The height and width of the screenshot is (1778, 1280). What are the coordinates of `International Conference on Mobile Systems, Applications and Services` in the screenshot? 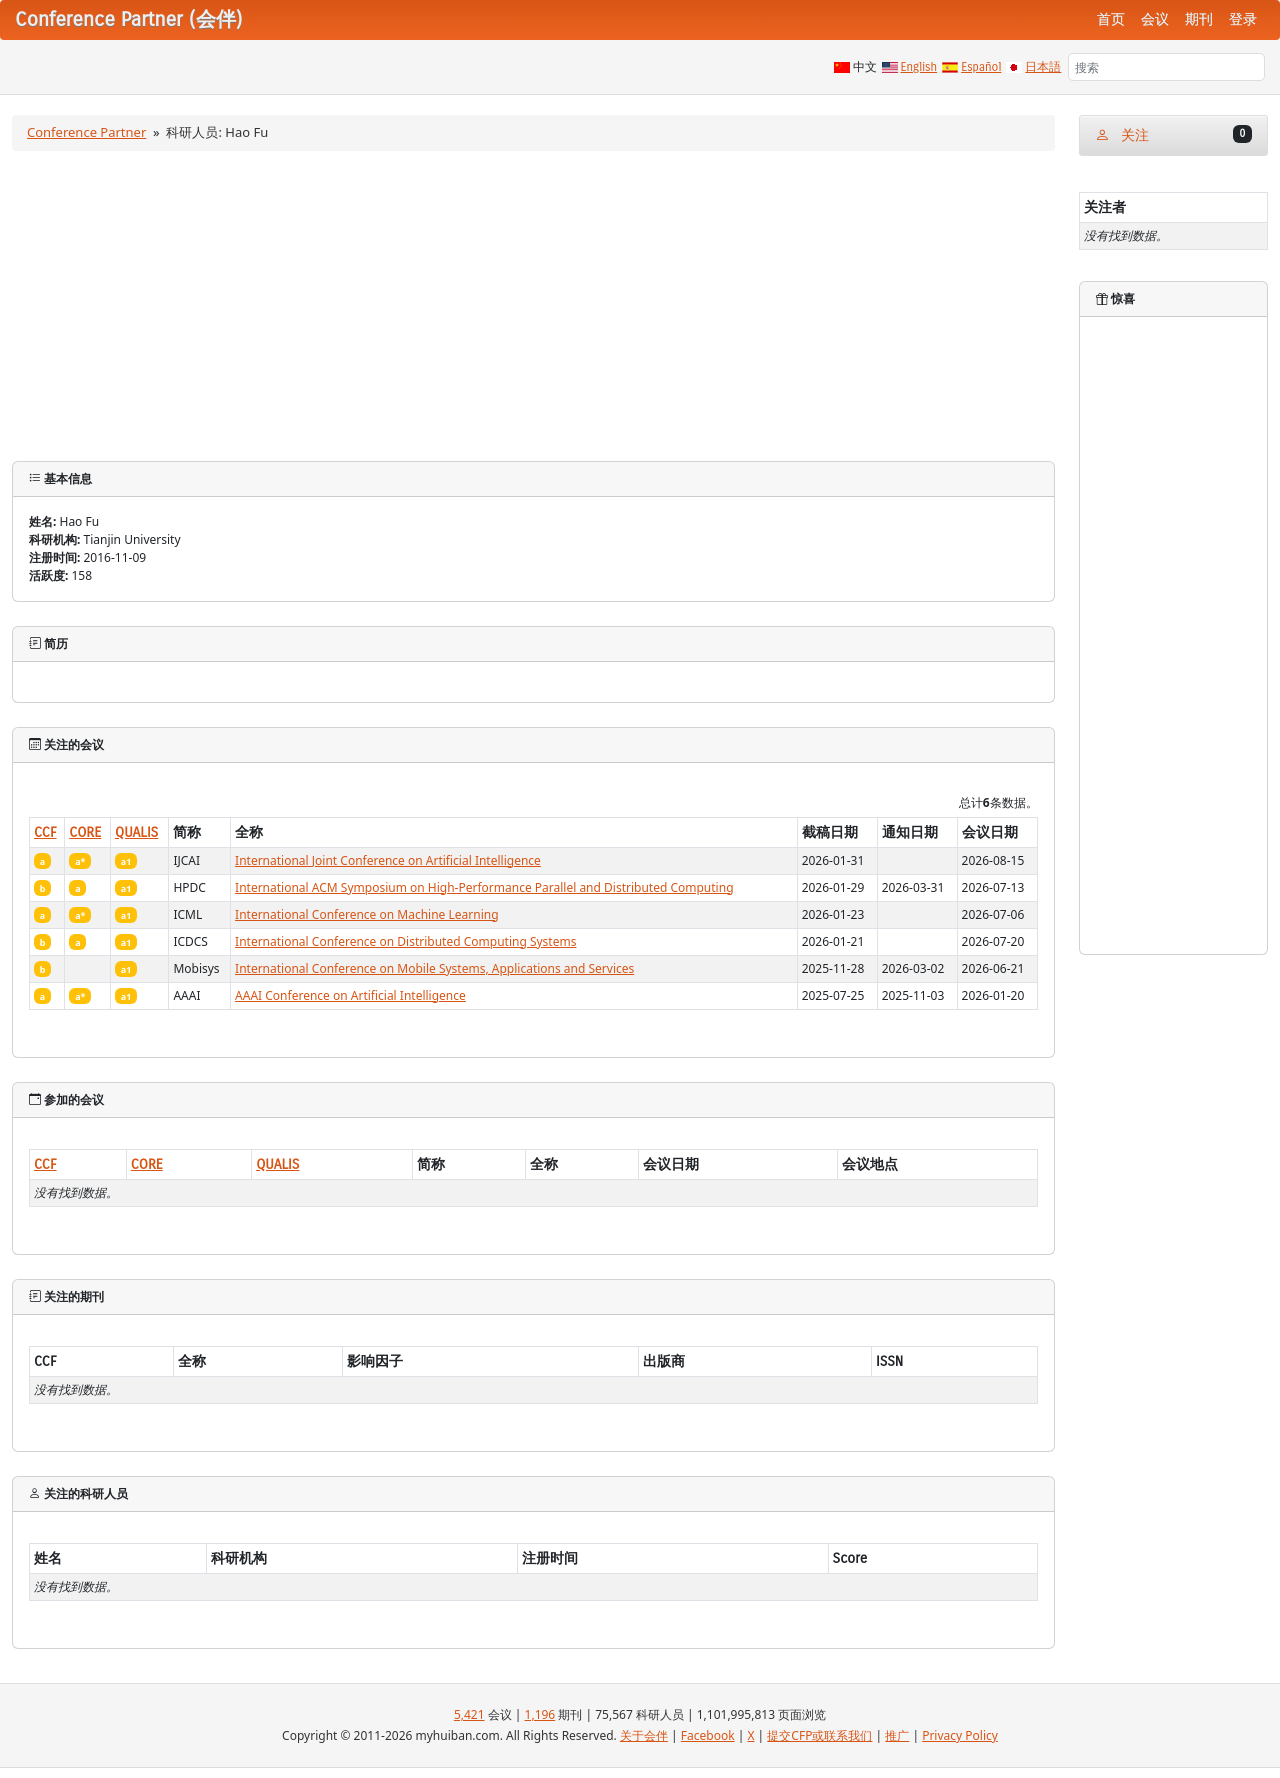 It's located at (434, 968).